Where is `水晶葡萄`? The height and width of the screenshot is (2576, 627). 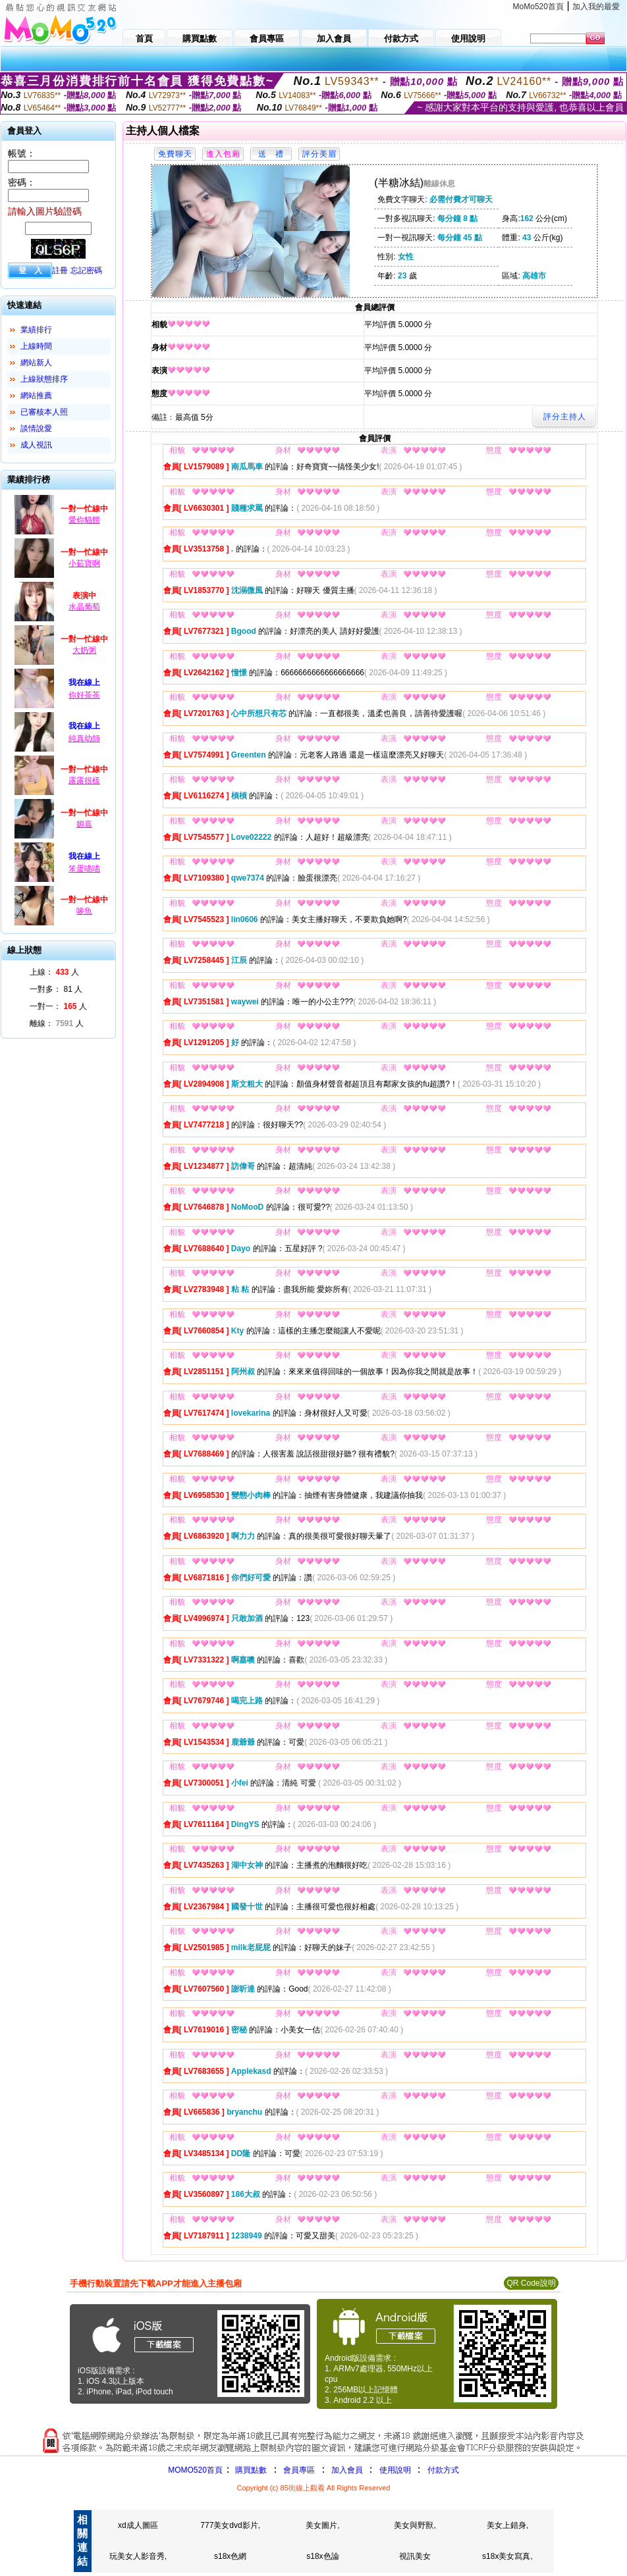 水晶葡萄 is located at coordinates (84, 606).